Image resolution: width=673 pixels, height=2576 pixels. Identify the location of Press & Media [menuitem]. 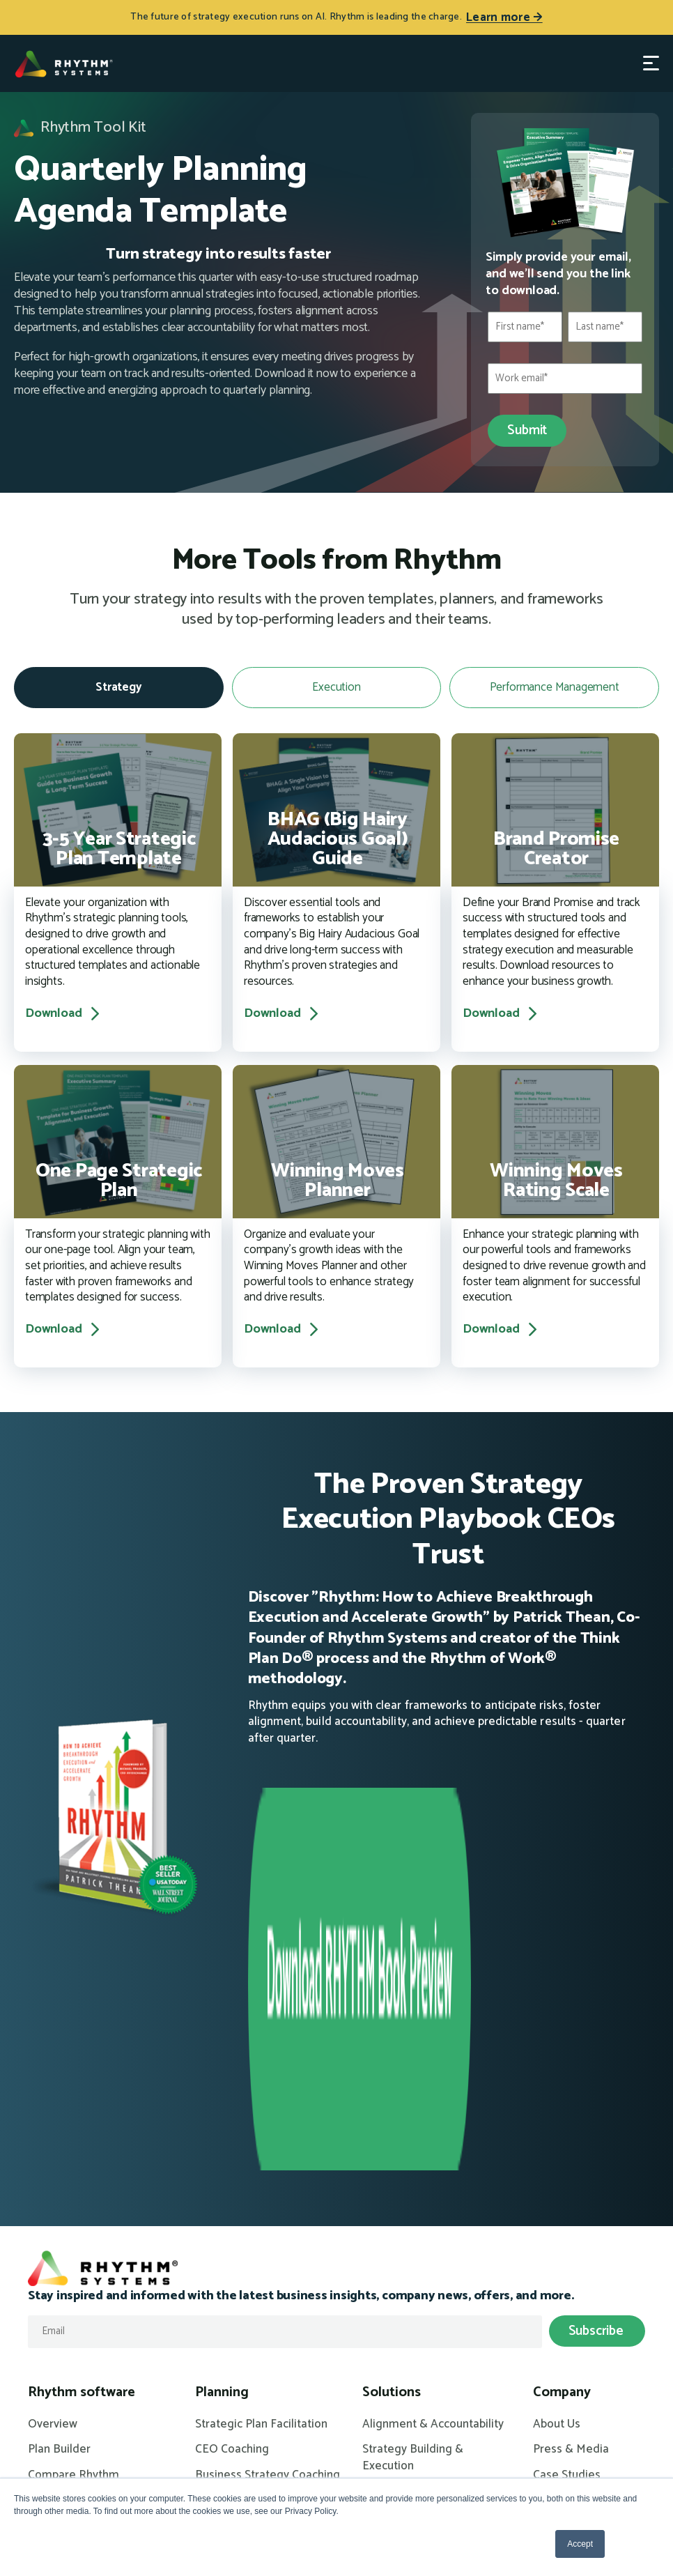
(571, 2118).